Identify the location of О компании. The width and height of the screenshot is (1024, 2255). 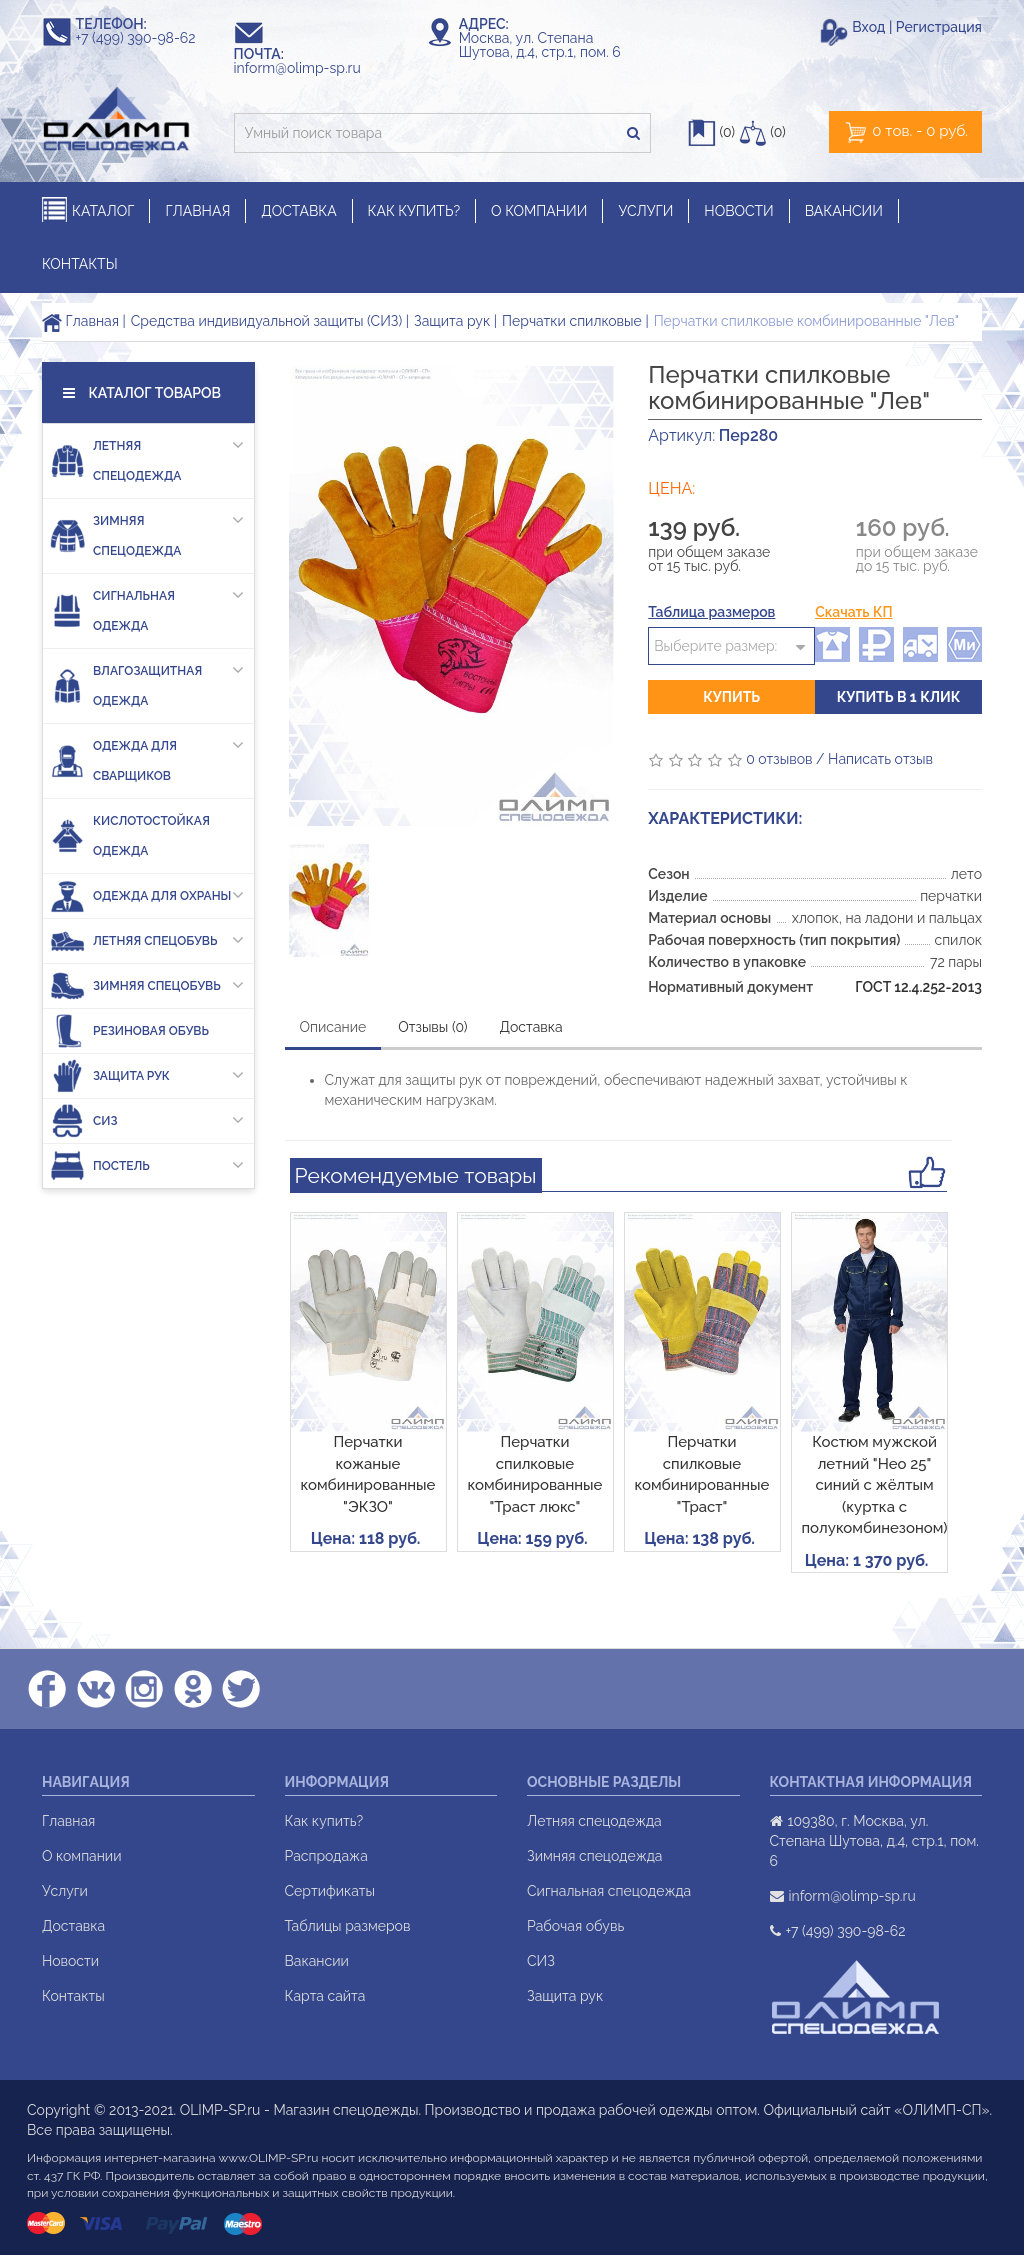
(82, 1856).